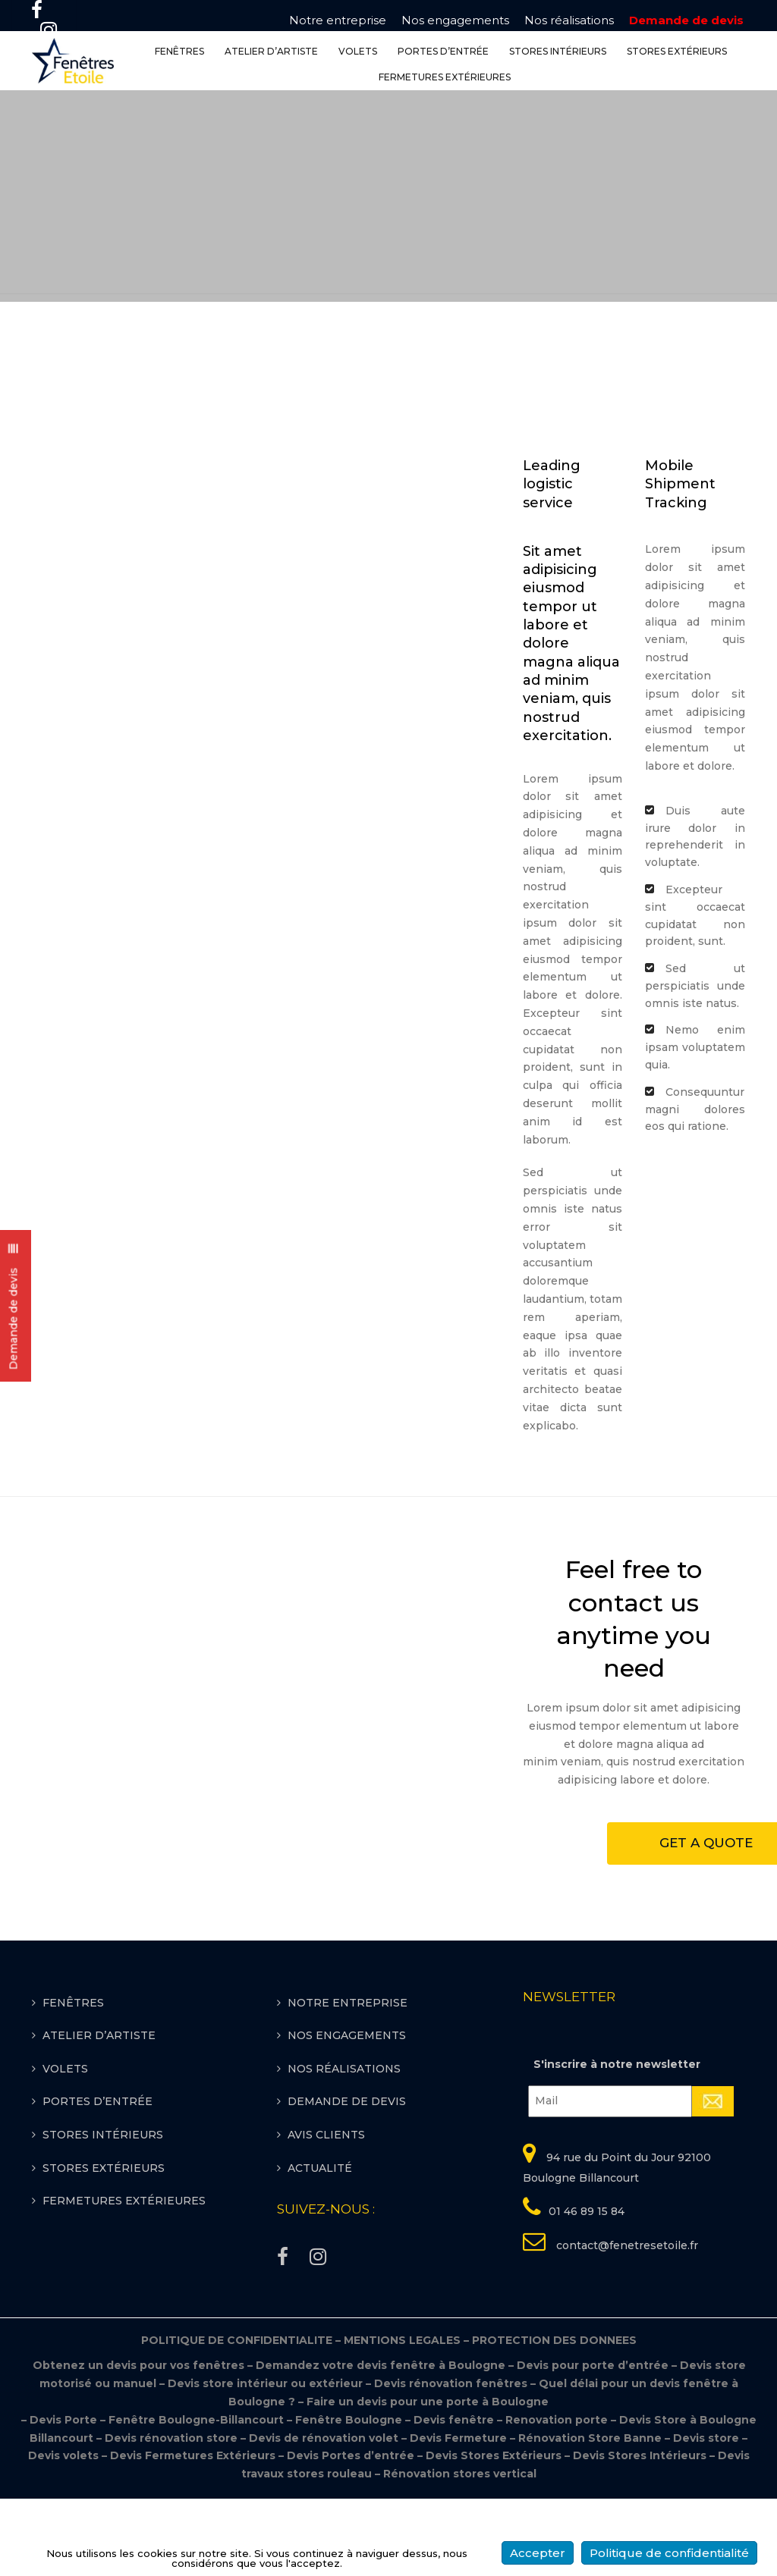 The width and height of the screenshot is (777, 2576). I want to click on PORTES D’ENTRÉE, so click(443, 52).